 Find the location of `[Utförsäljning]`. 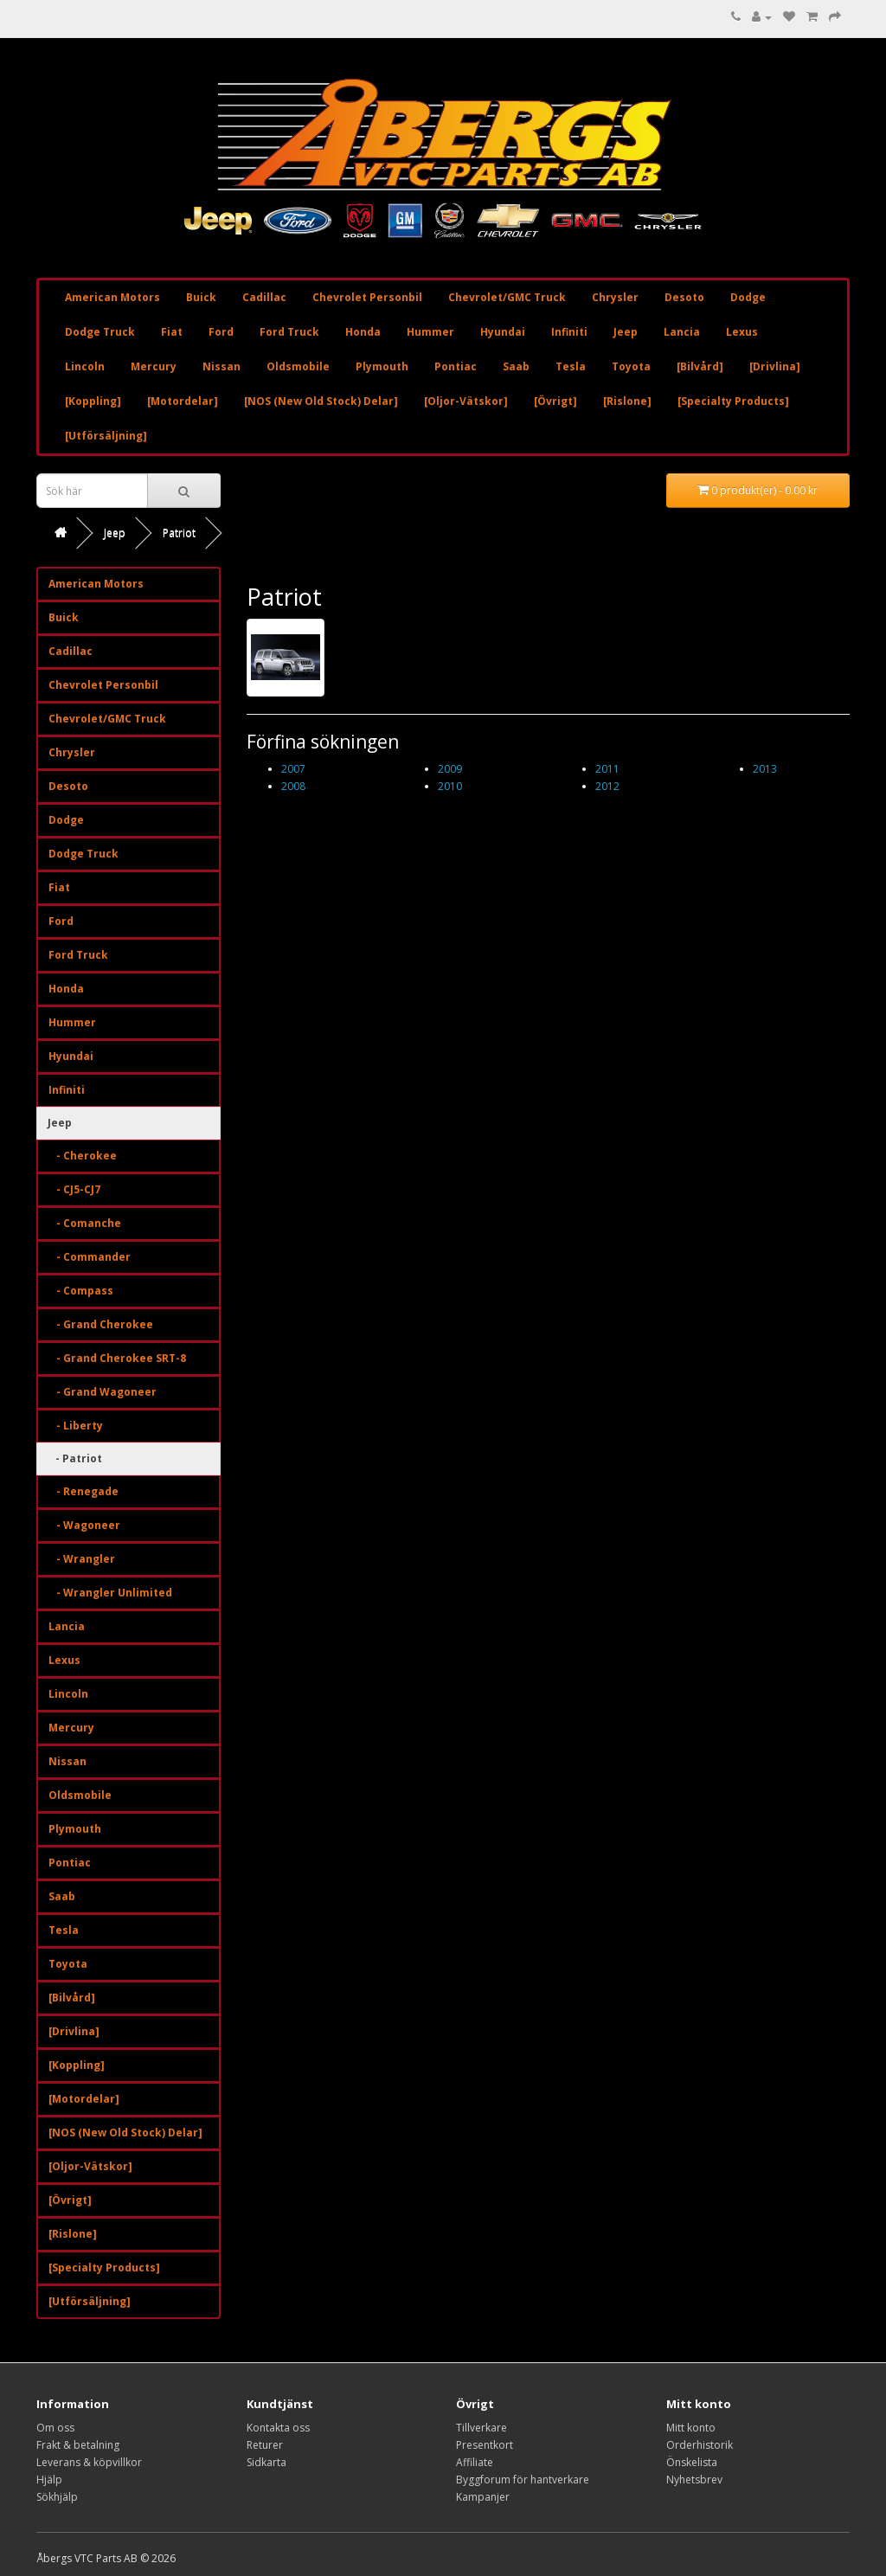

[Utförsäljning] is located at coordinates (106, 435).